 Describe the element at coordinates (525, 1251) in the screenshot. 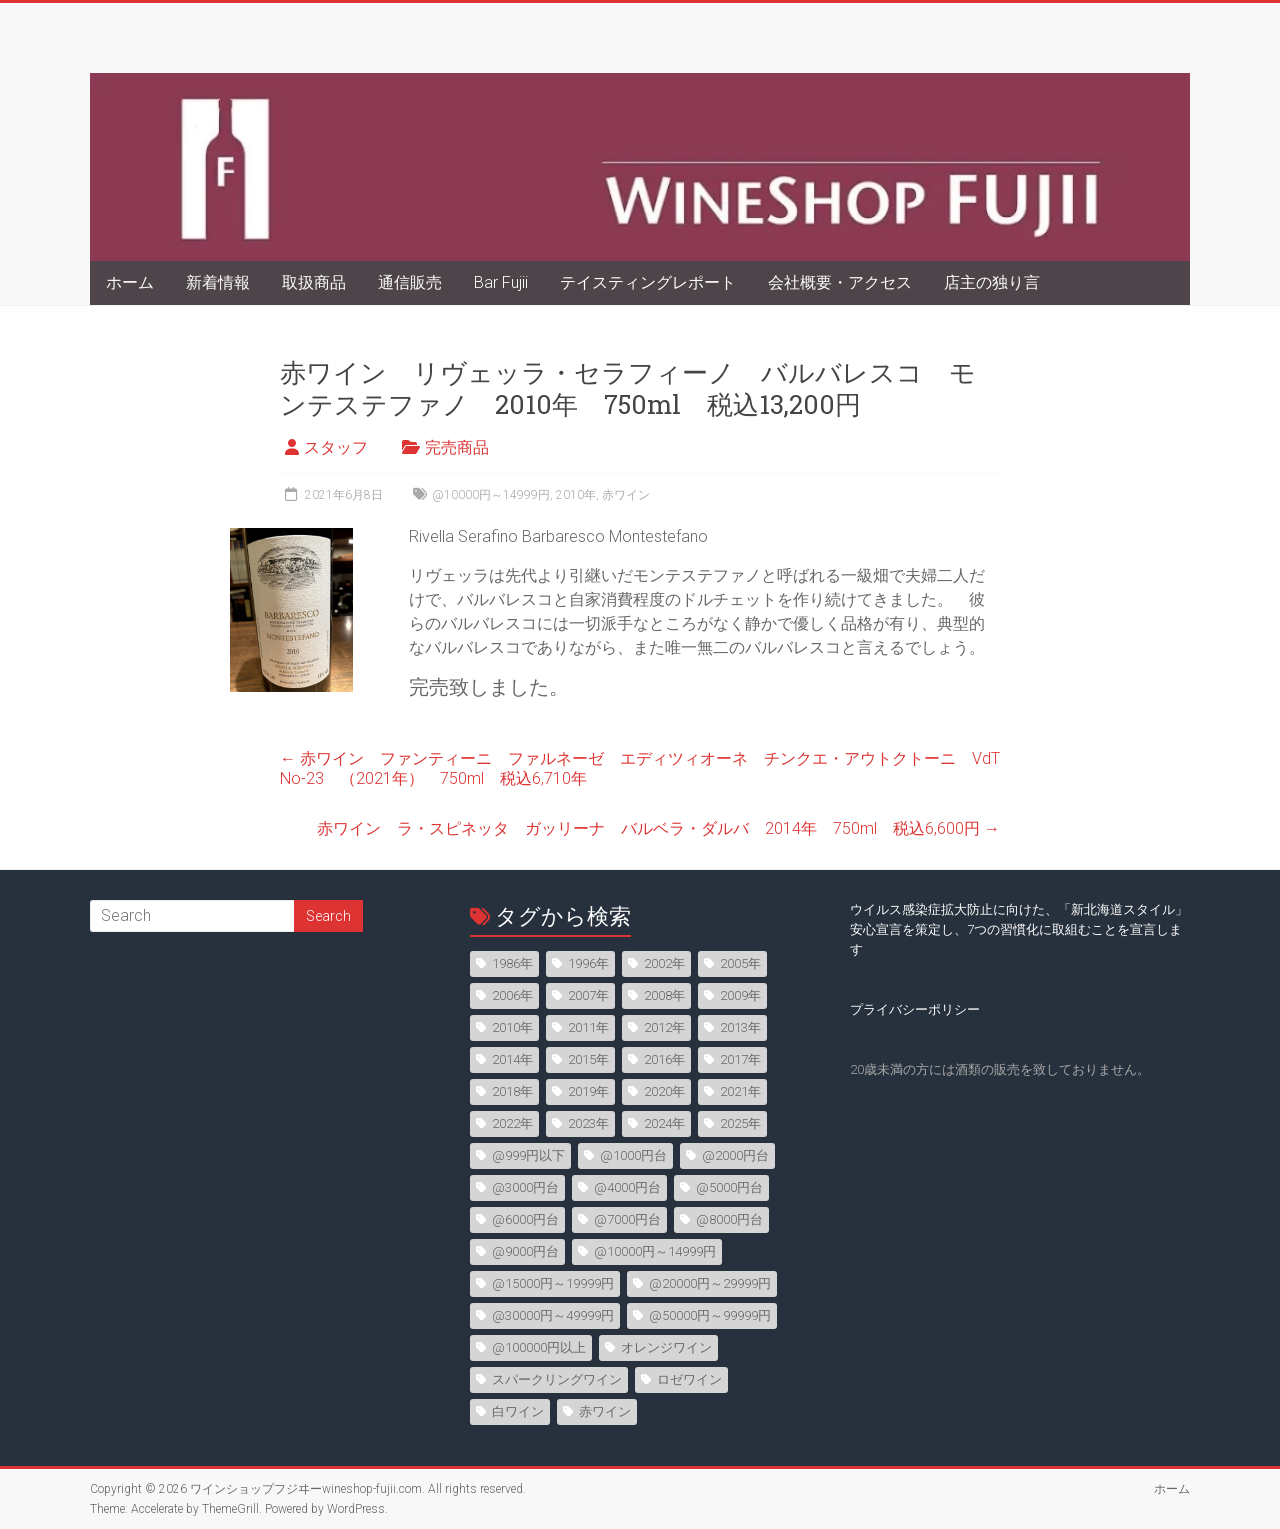

I see `@9000円台` at that location.